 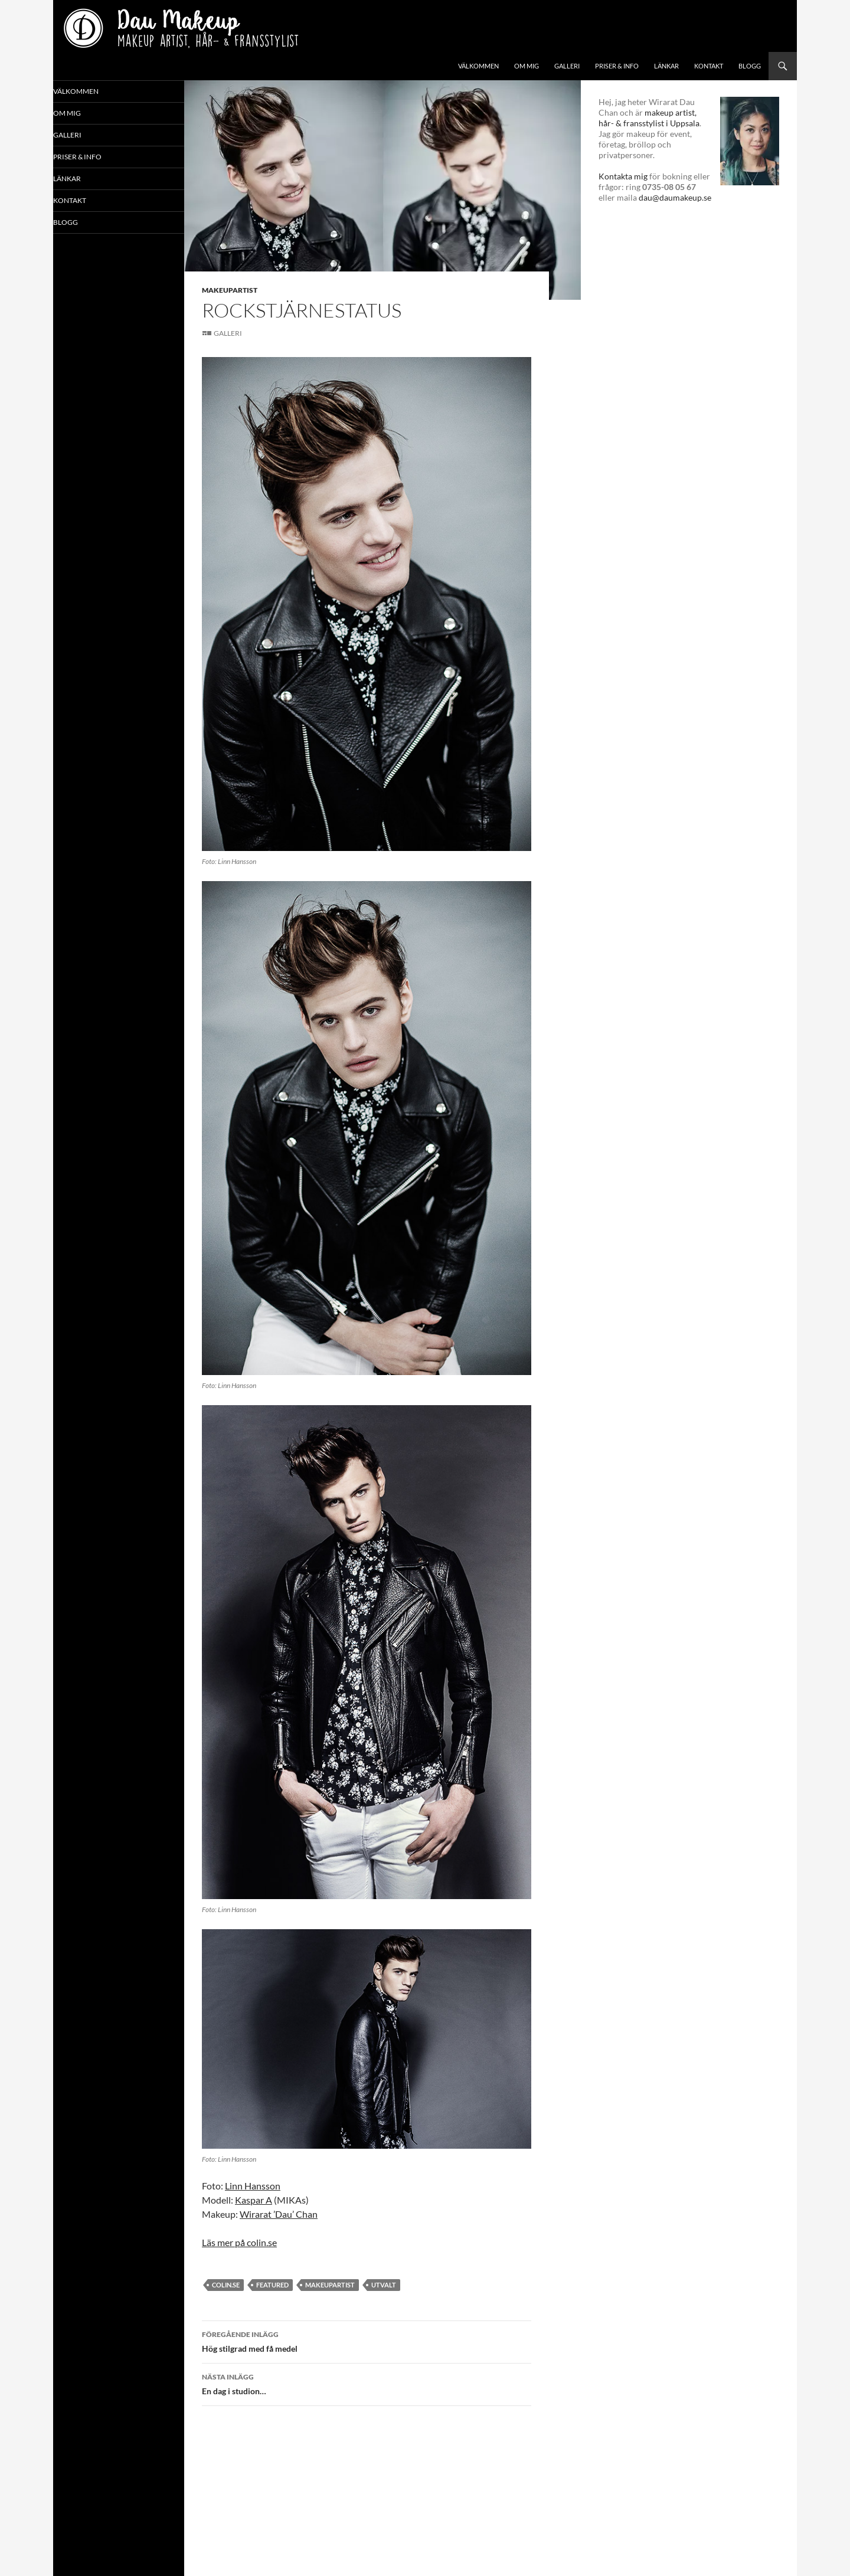 I want to click on dau@daumakeup.se, so click(x=675, y=197).